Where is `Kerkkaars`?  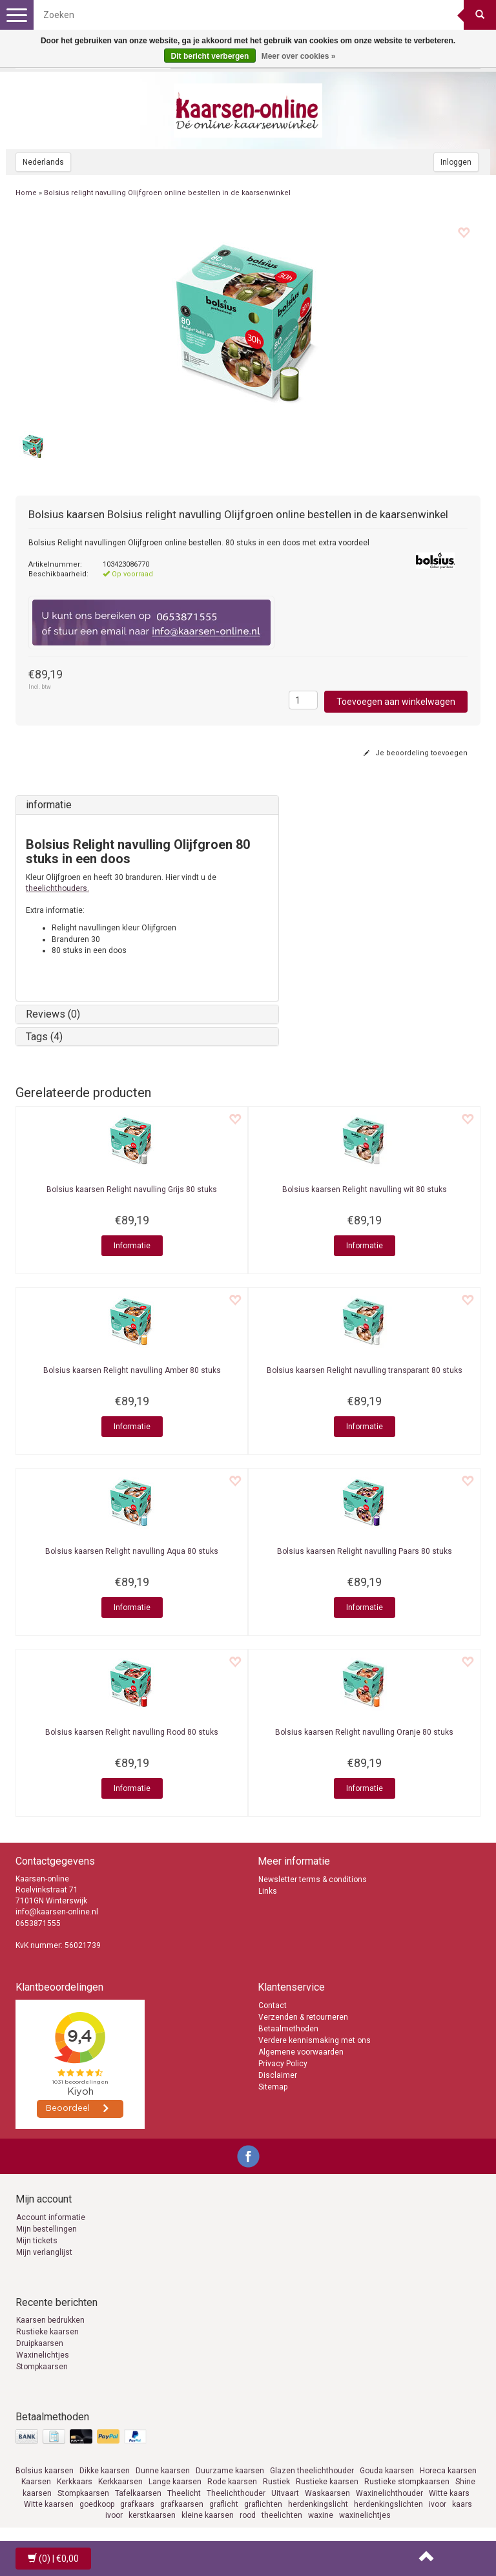 Kerkkaars is located at coordinates (74, 2481).